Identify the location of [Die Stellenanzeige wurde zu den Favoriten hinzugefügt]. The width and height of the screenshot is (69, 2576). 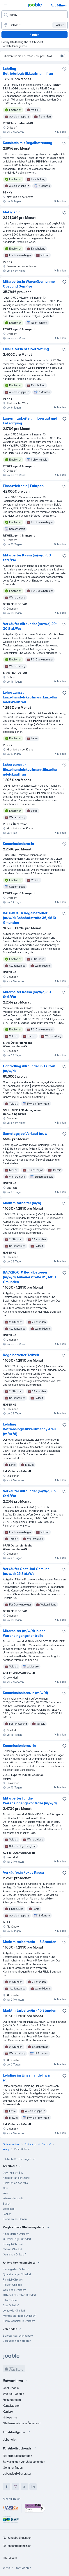
(64, 69).